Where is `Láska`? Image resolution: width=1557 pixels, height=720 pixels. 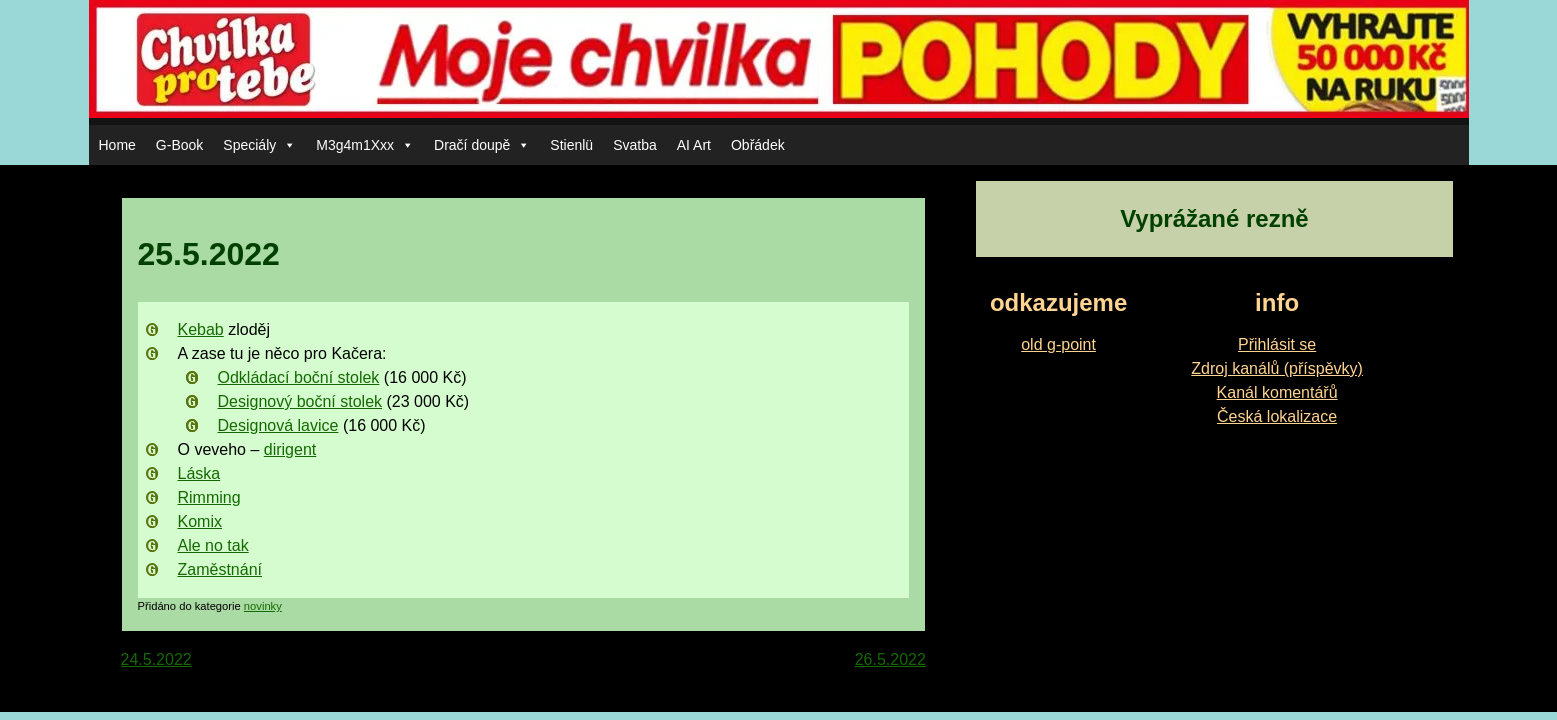
Láska is located at coordinates (199, 473).